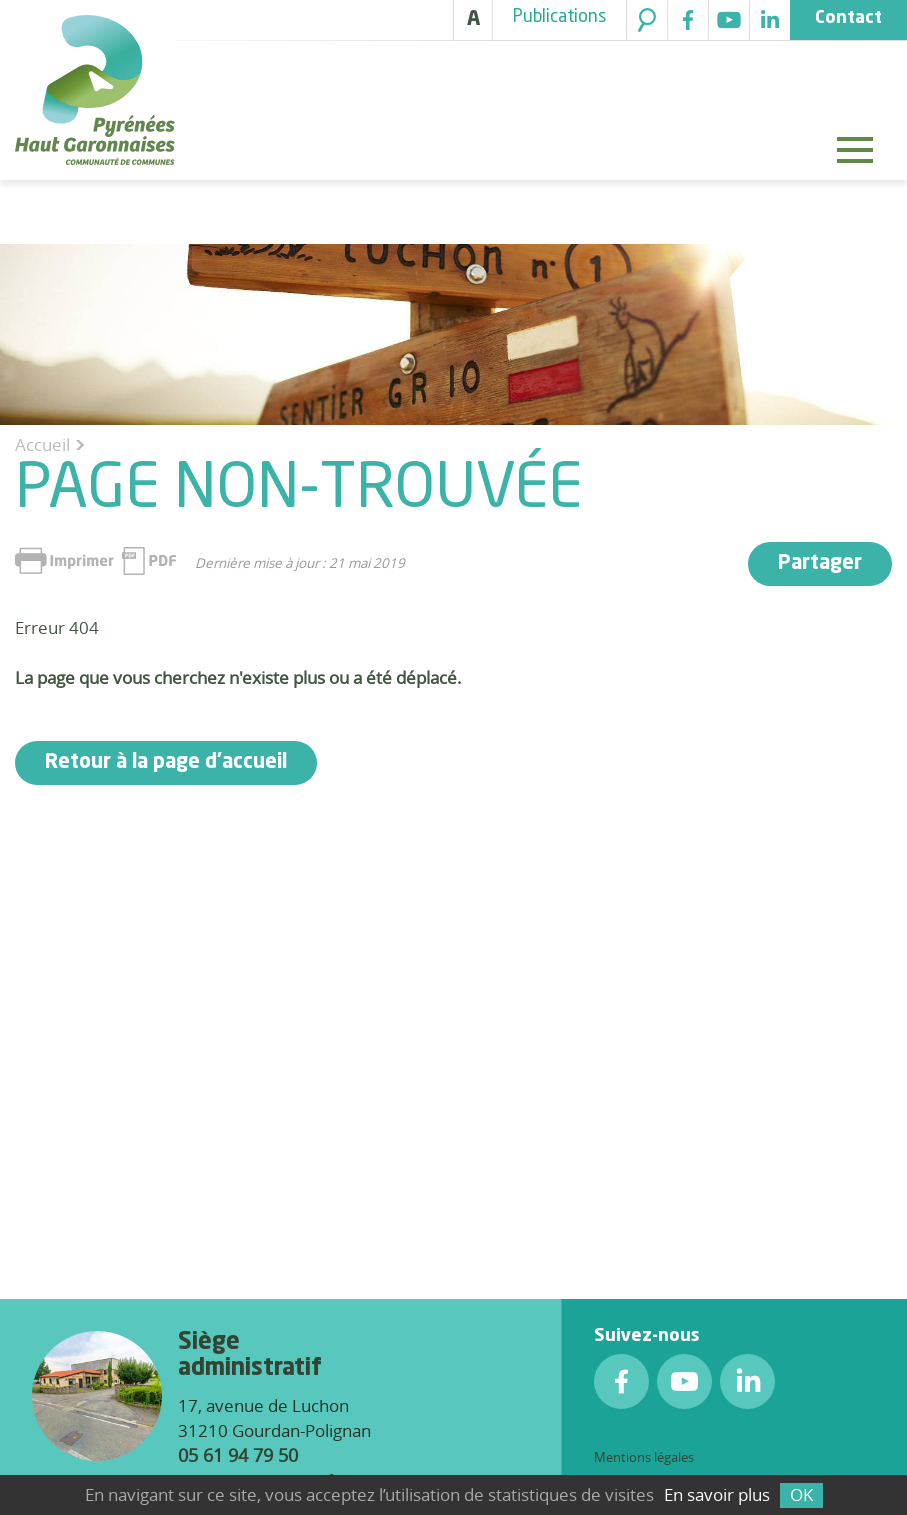  Describe the element at coordinates (238, 1455) in the screenshot. I see `05 61 94 79 50` at that location.